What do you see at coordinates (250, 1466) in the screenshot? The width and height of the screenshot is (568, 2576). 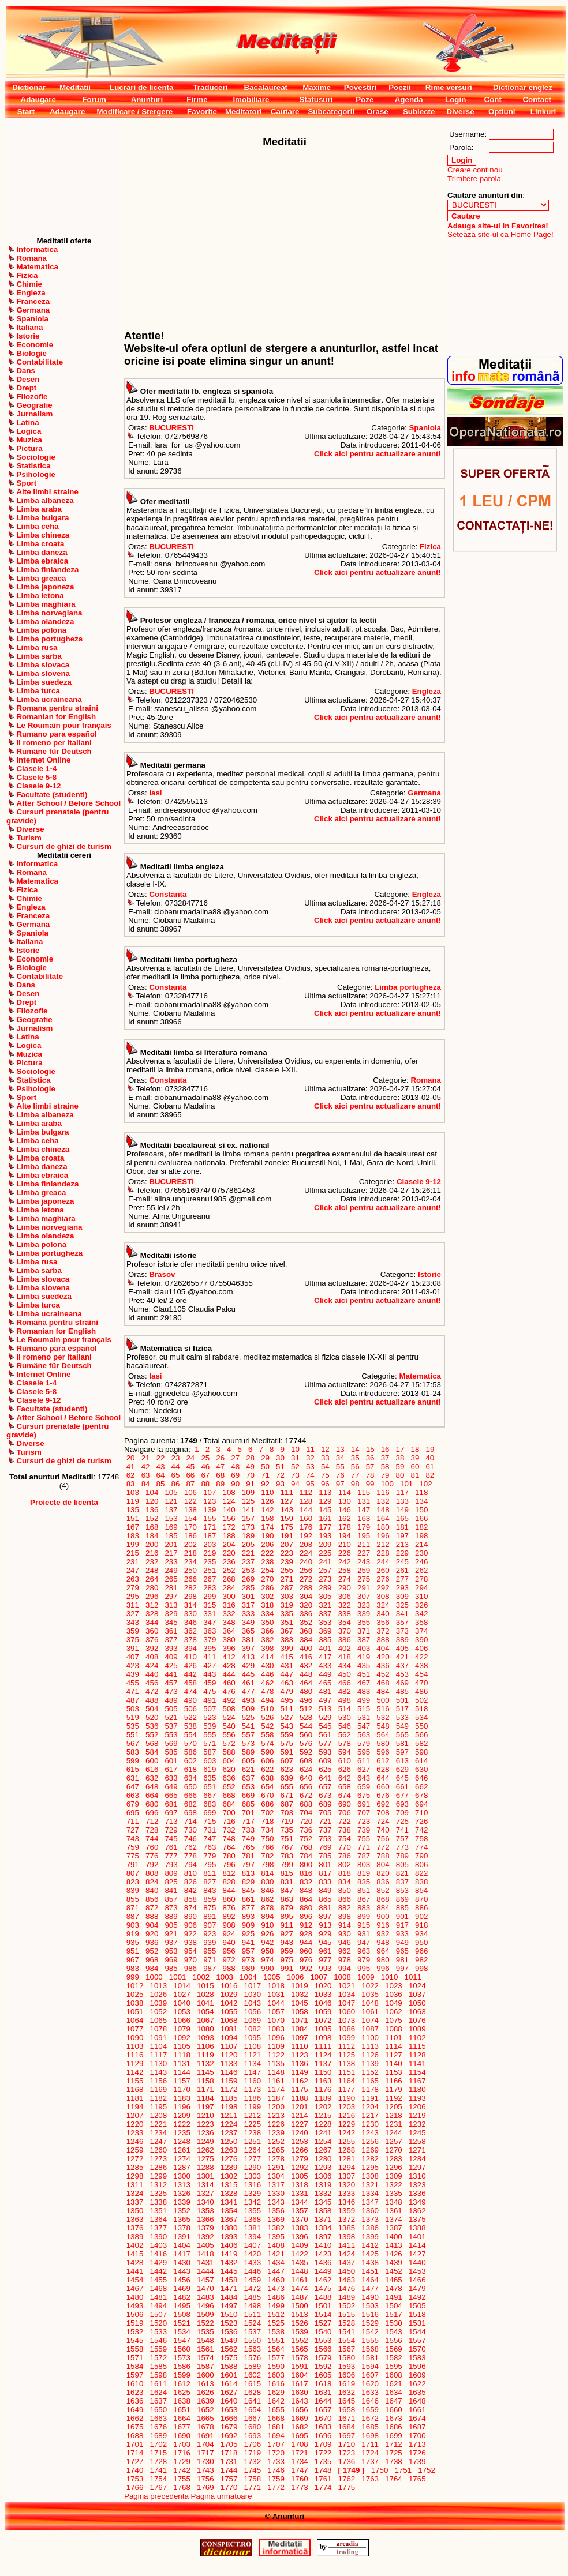 I see `49` at bounding box center [250, 1466].